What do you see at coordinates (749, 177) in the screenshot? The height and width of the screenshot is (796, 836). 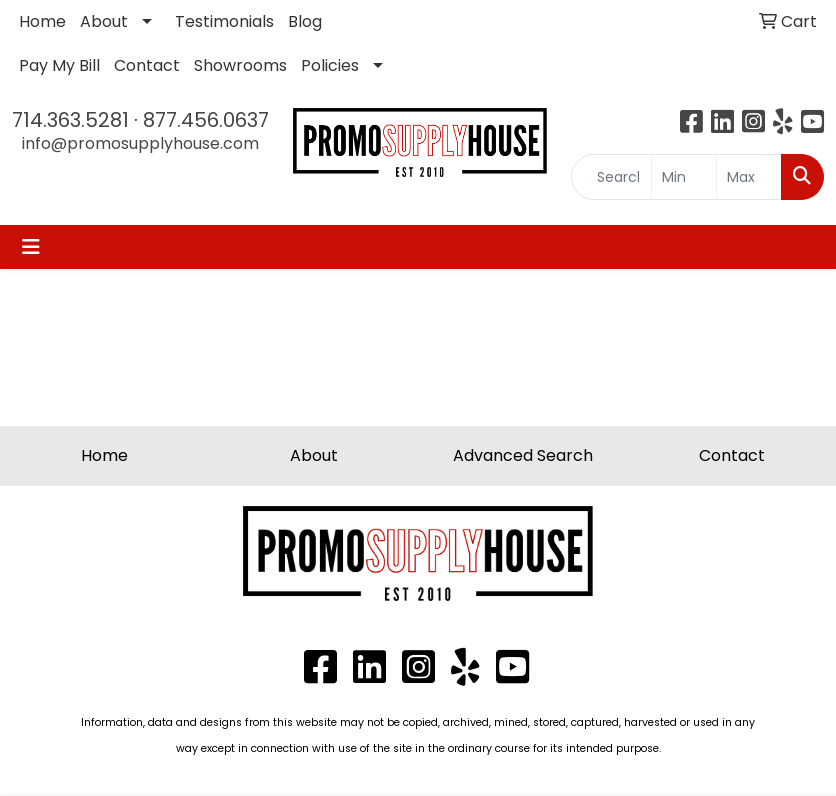 I see `[Quick Search Price High]` at bounding box center [749, 177].